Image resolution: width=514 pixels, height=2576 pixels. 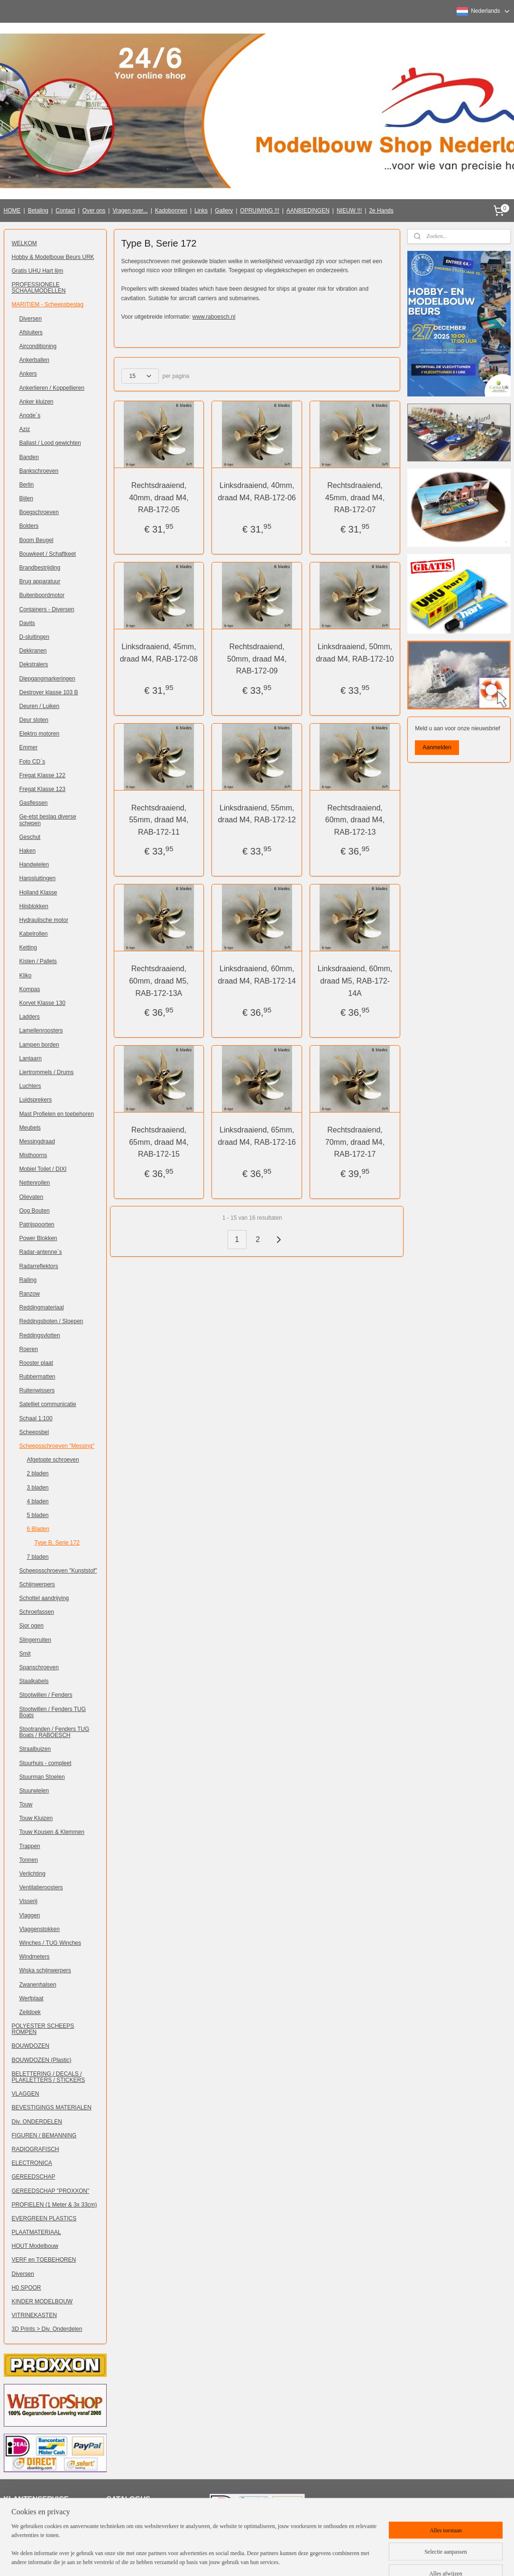 I want to click on 4 bladen, so click(x=38, y=1501).